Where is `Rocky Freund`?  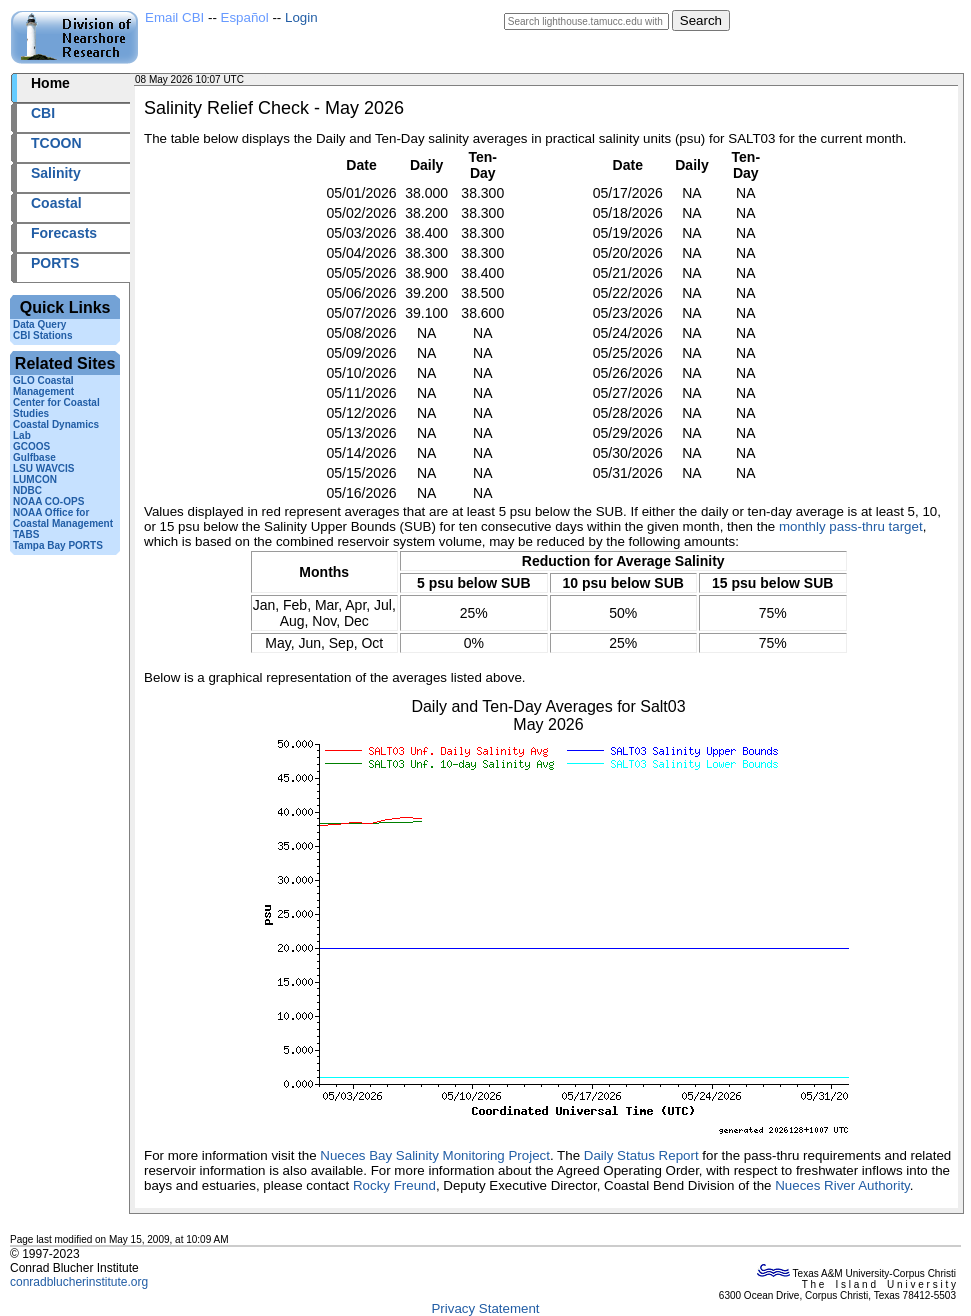 Rocky Freund is located at coordinates (394, 1185).